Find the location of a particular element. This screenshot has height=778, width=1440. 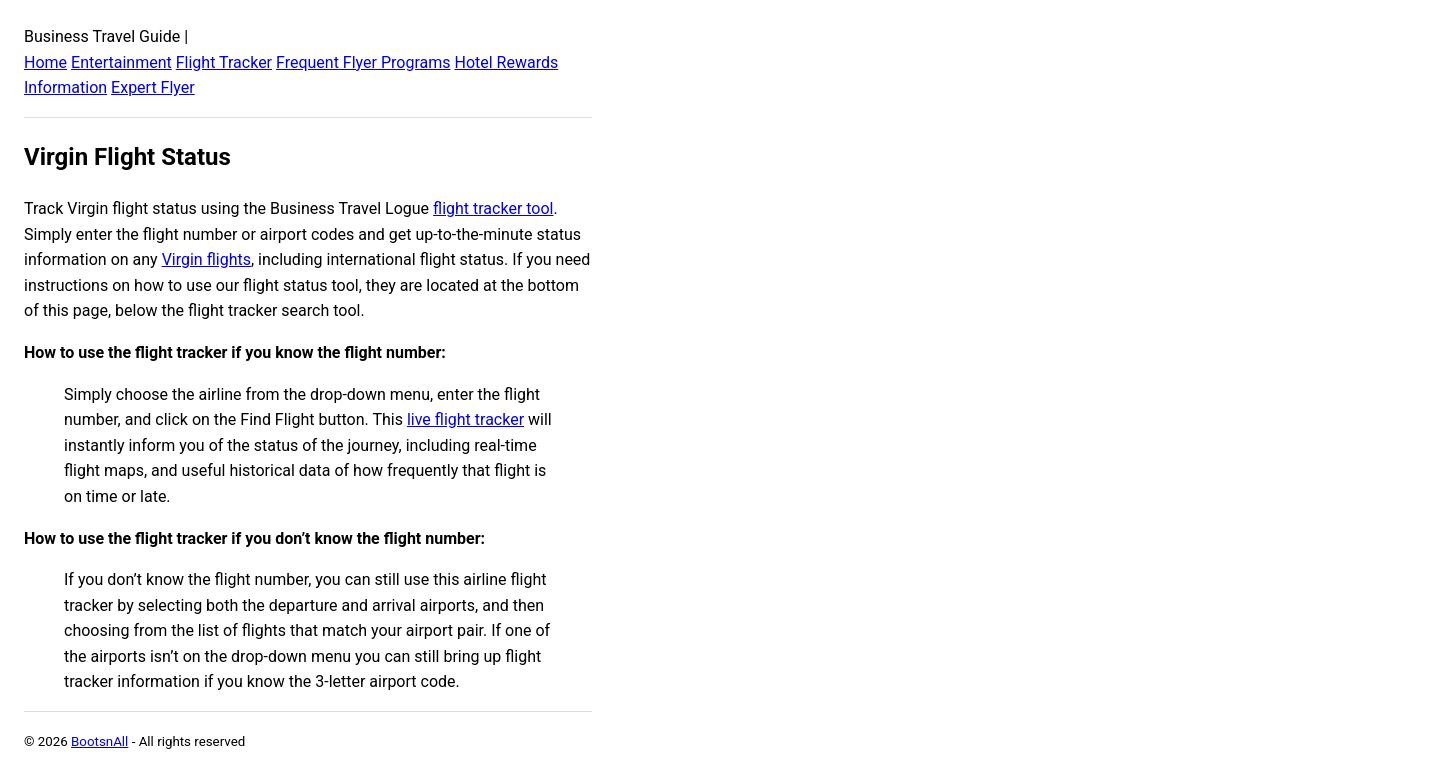

Expert Flyer is located at coordinates (153, 87).